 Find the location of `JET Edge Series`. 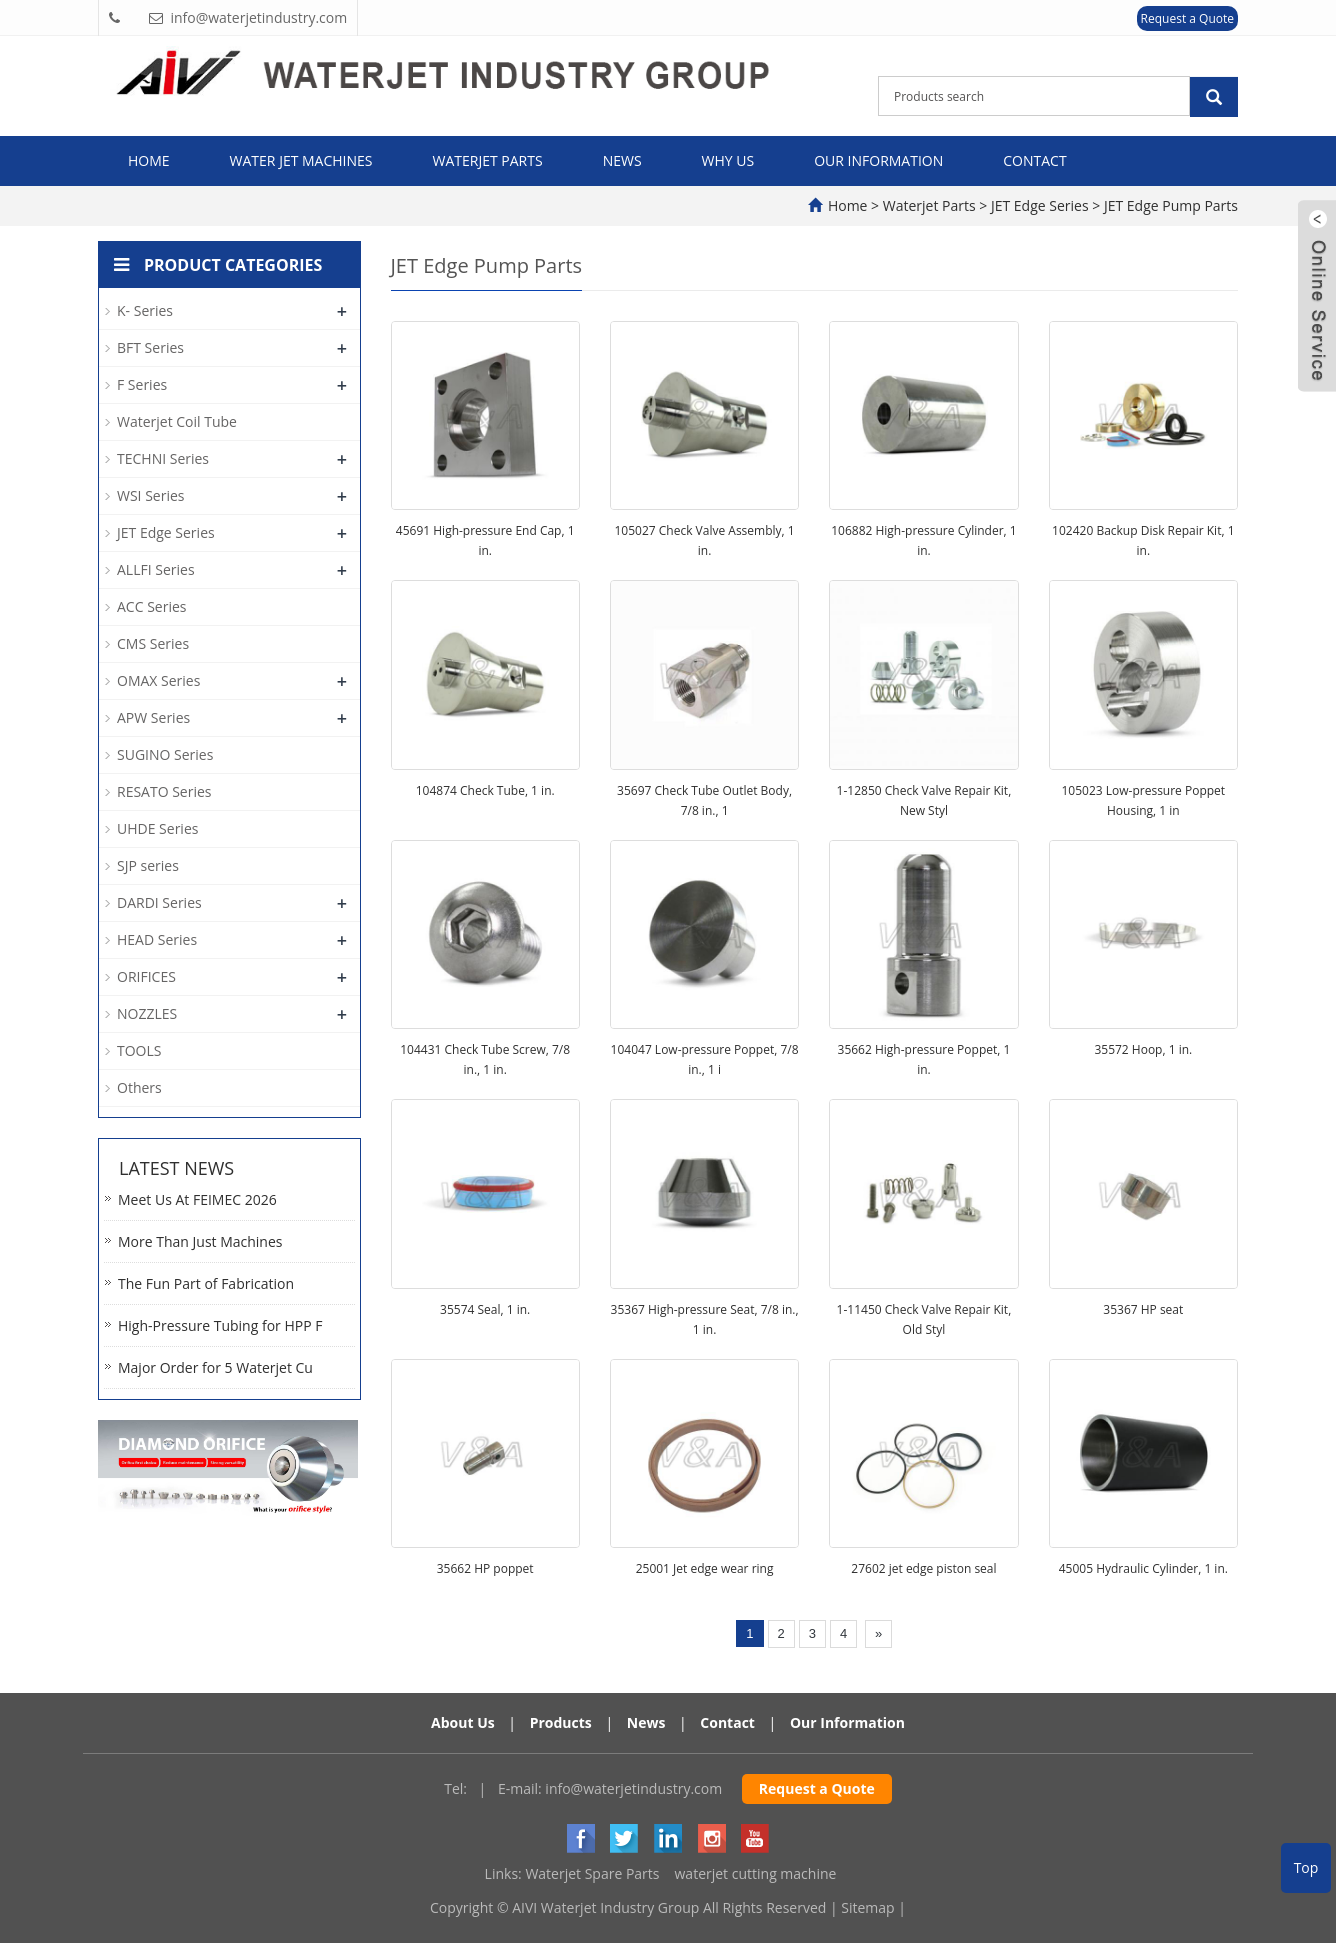

JET Edge Series is located at coordinates (1039, 205).